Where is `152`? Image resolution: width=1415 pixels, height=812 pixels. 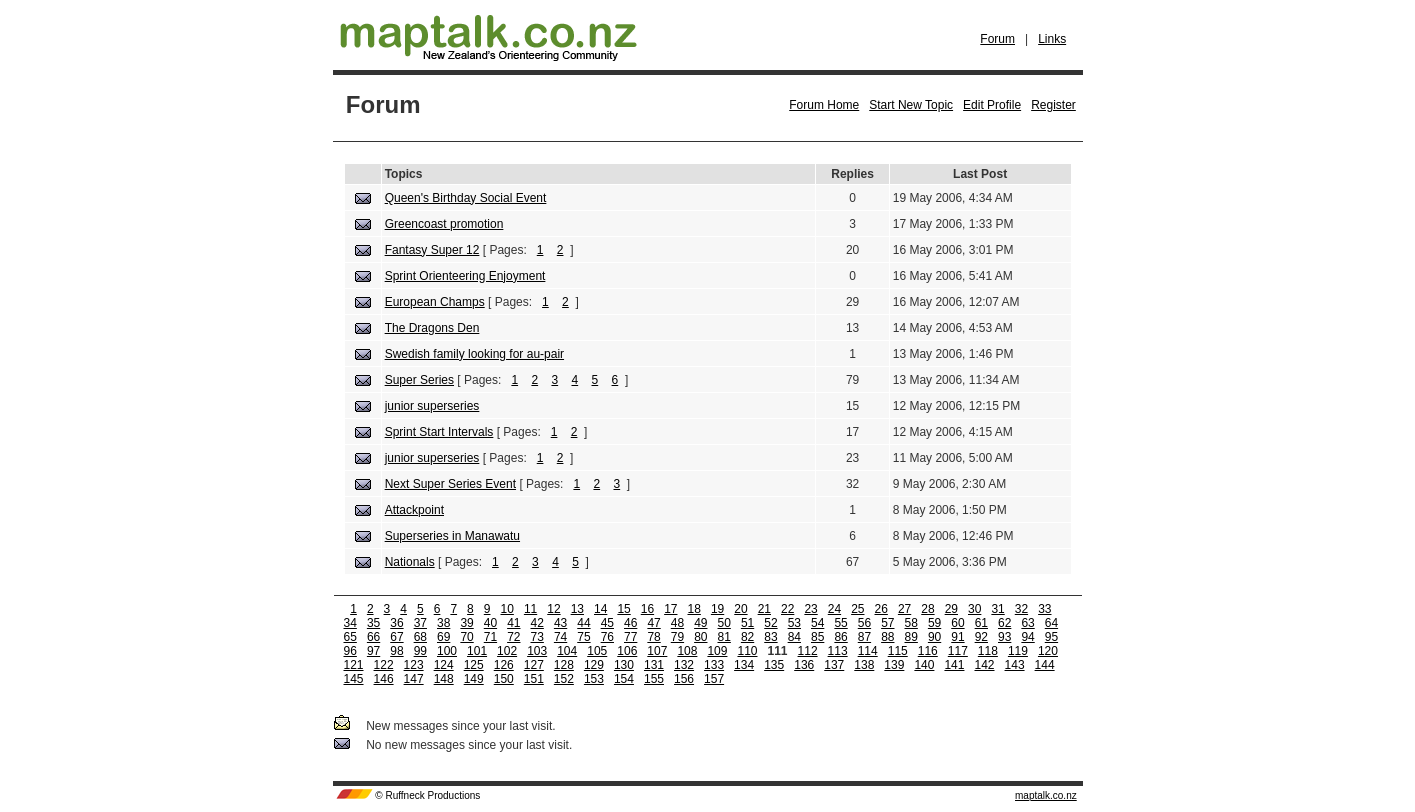 152 is located at coordinates (564, 679).